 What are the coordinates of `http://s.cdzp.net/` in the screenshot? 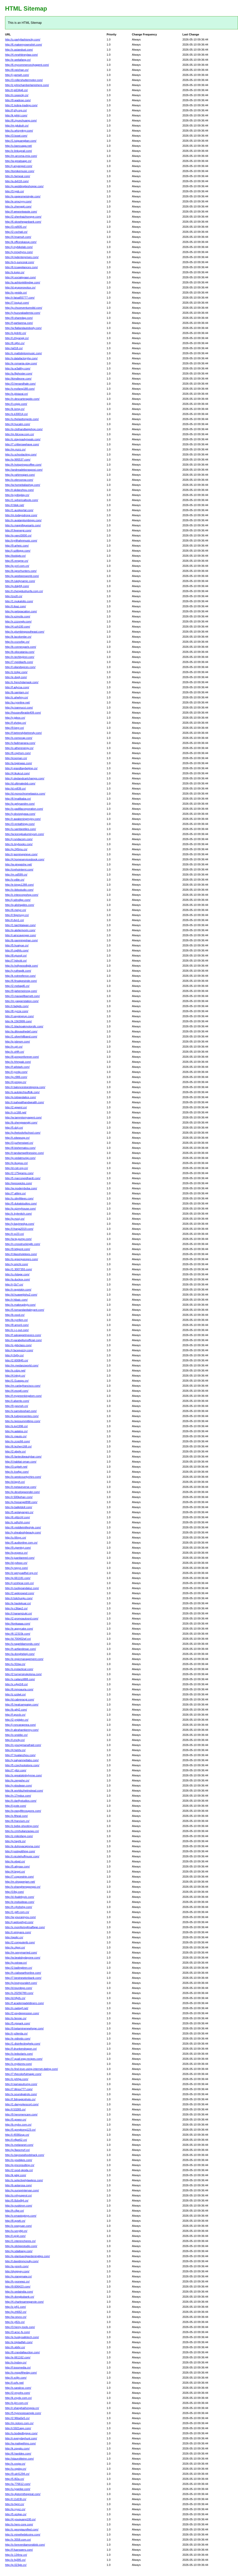 It's located at (15, 1370).